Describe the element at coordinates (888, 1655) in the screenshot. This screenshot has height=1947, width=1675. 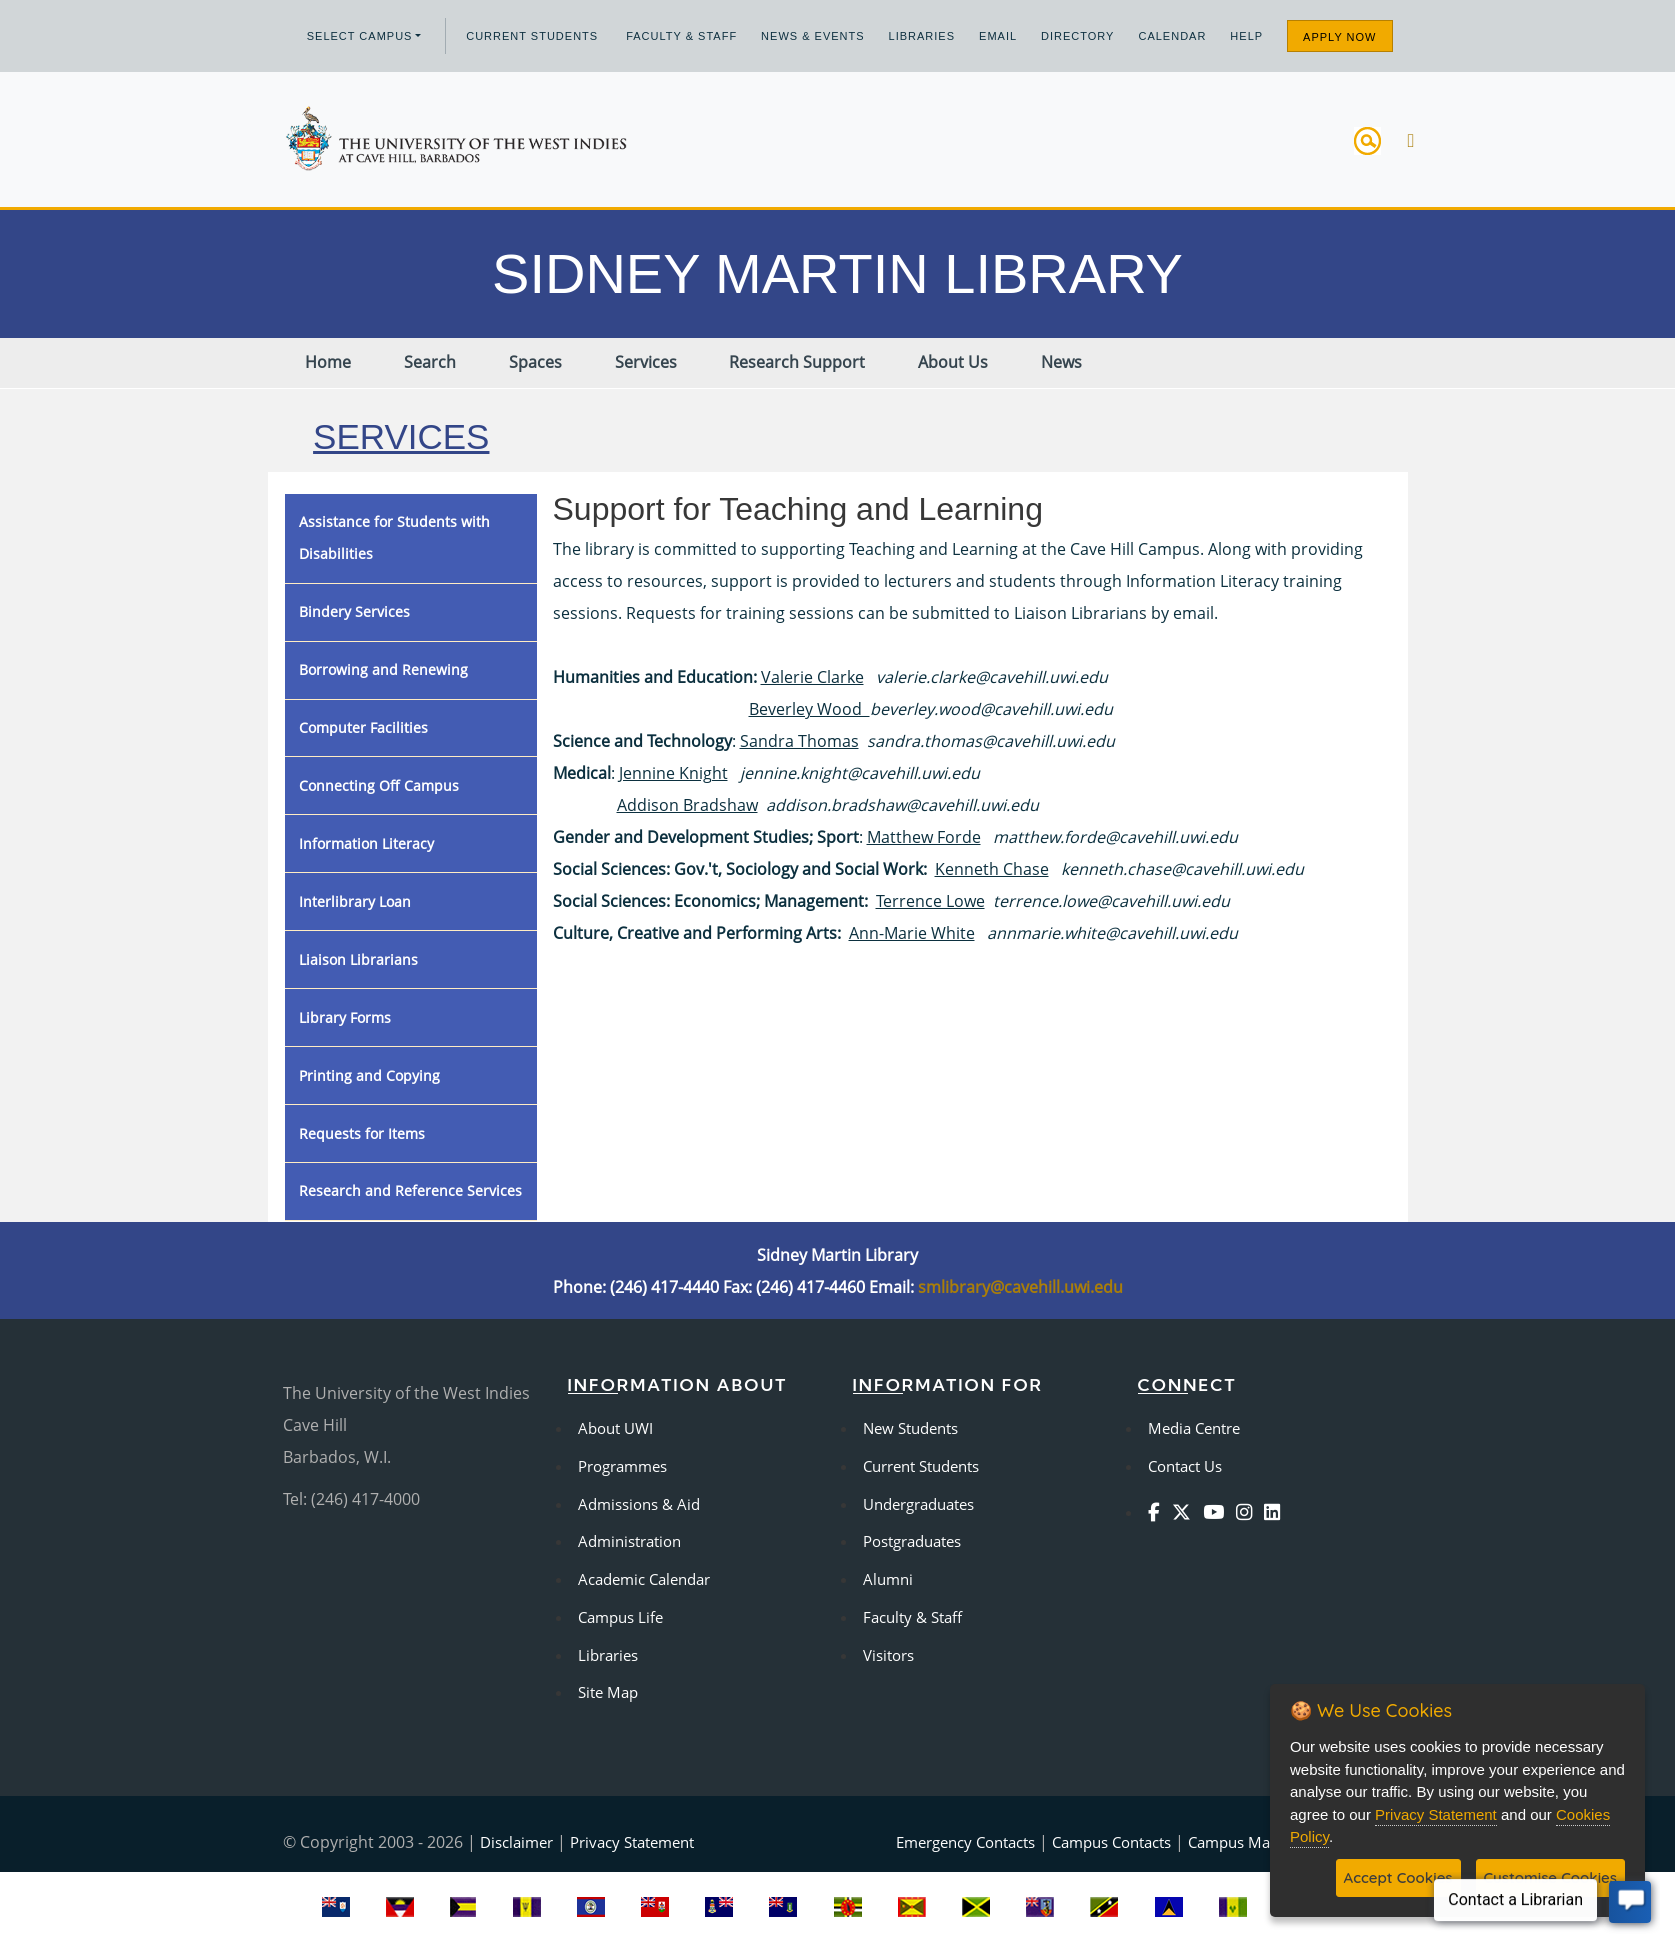
I see `Visitors` at that location.